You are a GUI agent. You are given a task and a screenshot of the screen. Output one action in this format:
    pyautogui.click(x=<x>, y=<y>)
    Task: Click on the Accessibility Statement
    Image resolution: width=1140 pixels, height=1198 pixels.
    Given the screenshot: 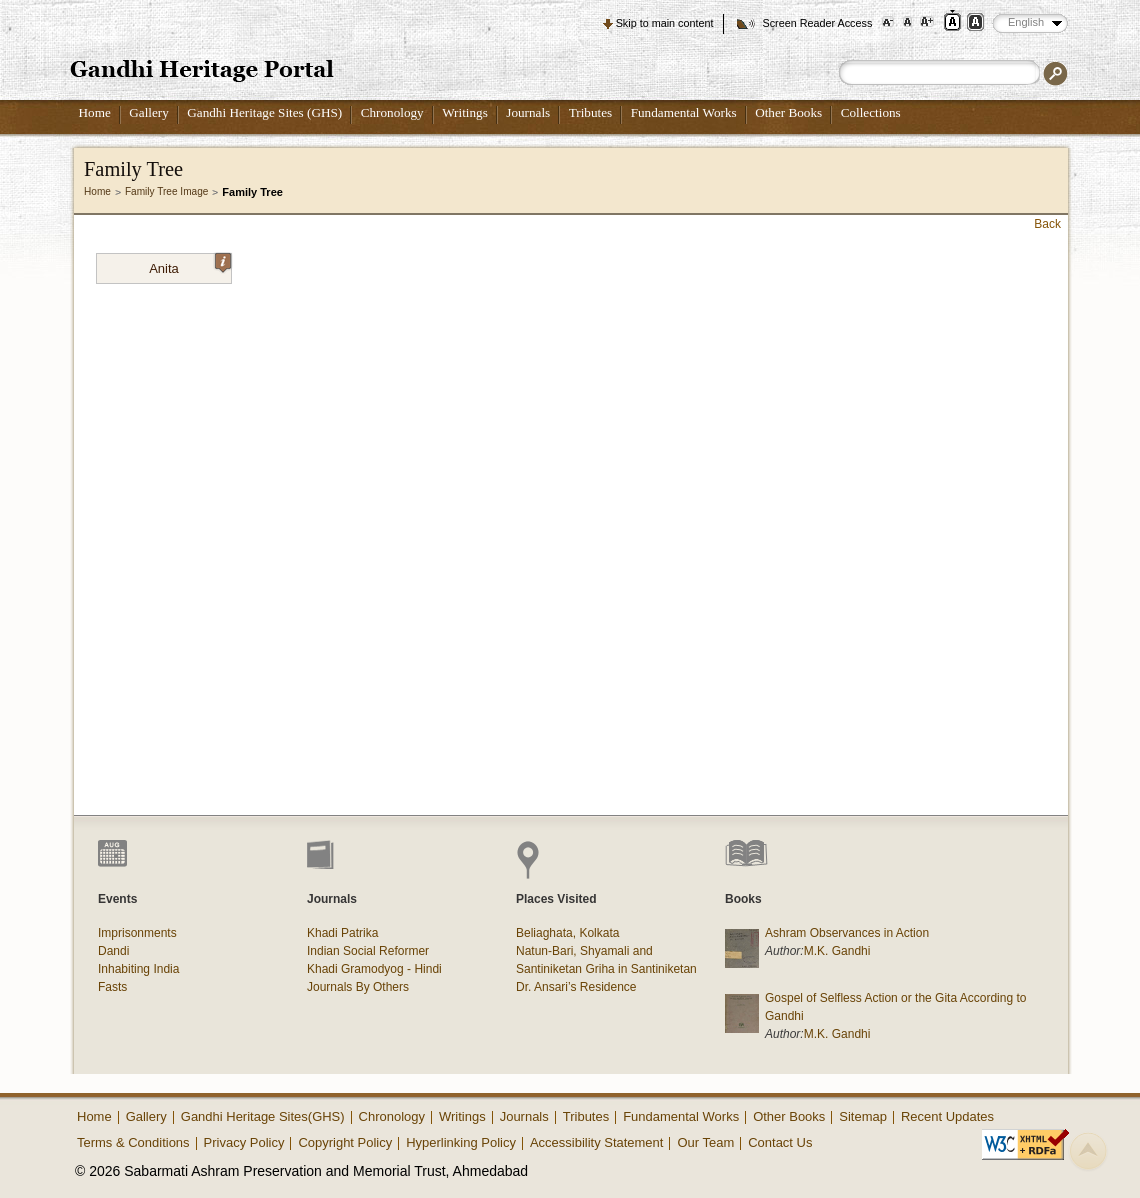 What is the action you would take?
    pyautogui.click(x=597, y=1142)
    